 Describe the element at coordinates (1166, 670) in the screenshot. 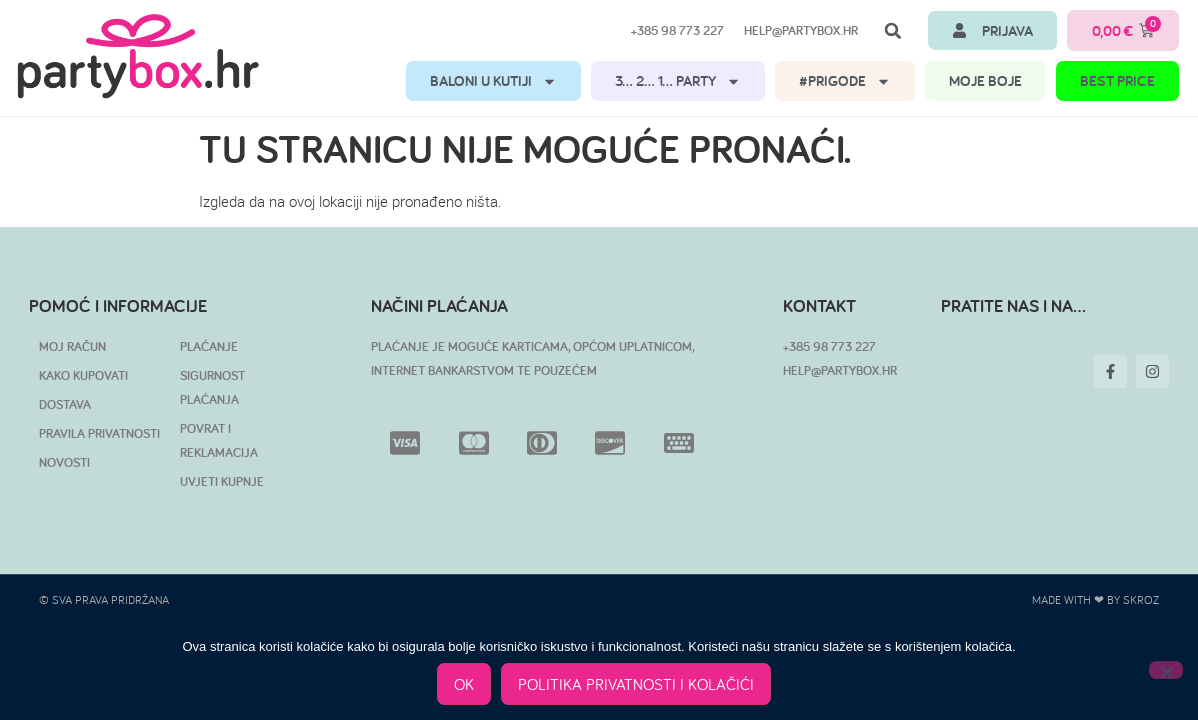

I see `[No]` at that location.